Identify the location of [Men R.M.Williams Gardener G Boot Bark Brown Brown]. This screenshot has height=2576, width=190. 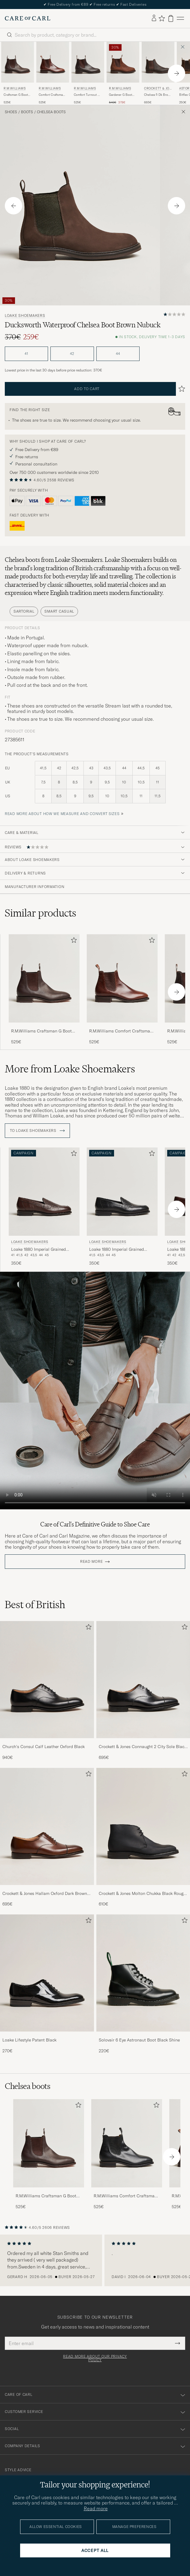
(123, 62).